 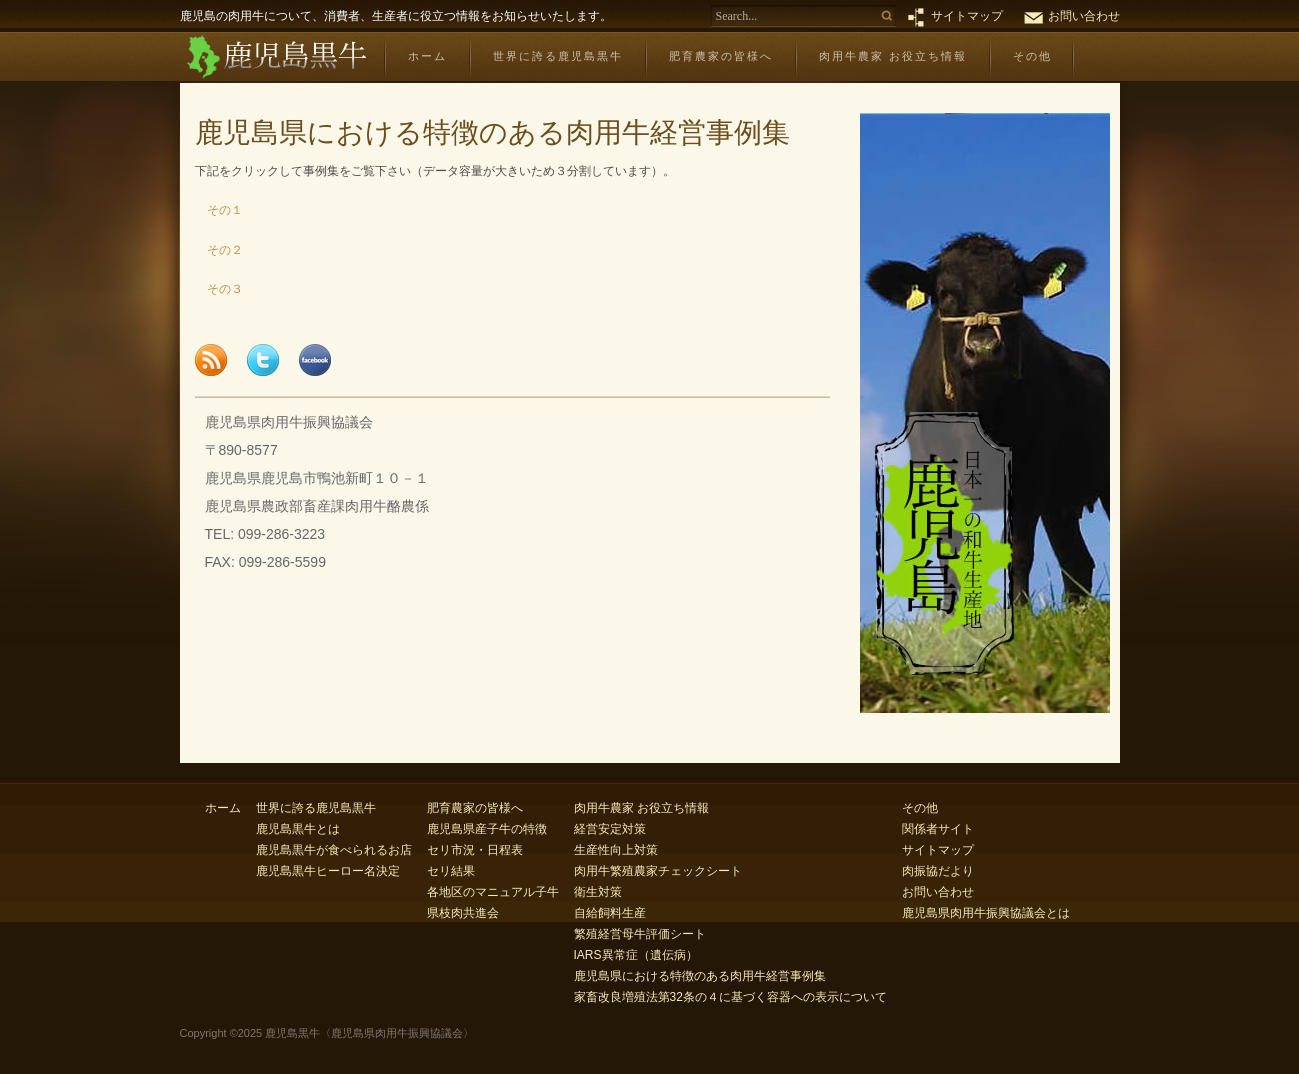 I want to click on 自給飼料生産, so click(x=610, y=913).